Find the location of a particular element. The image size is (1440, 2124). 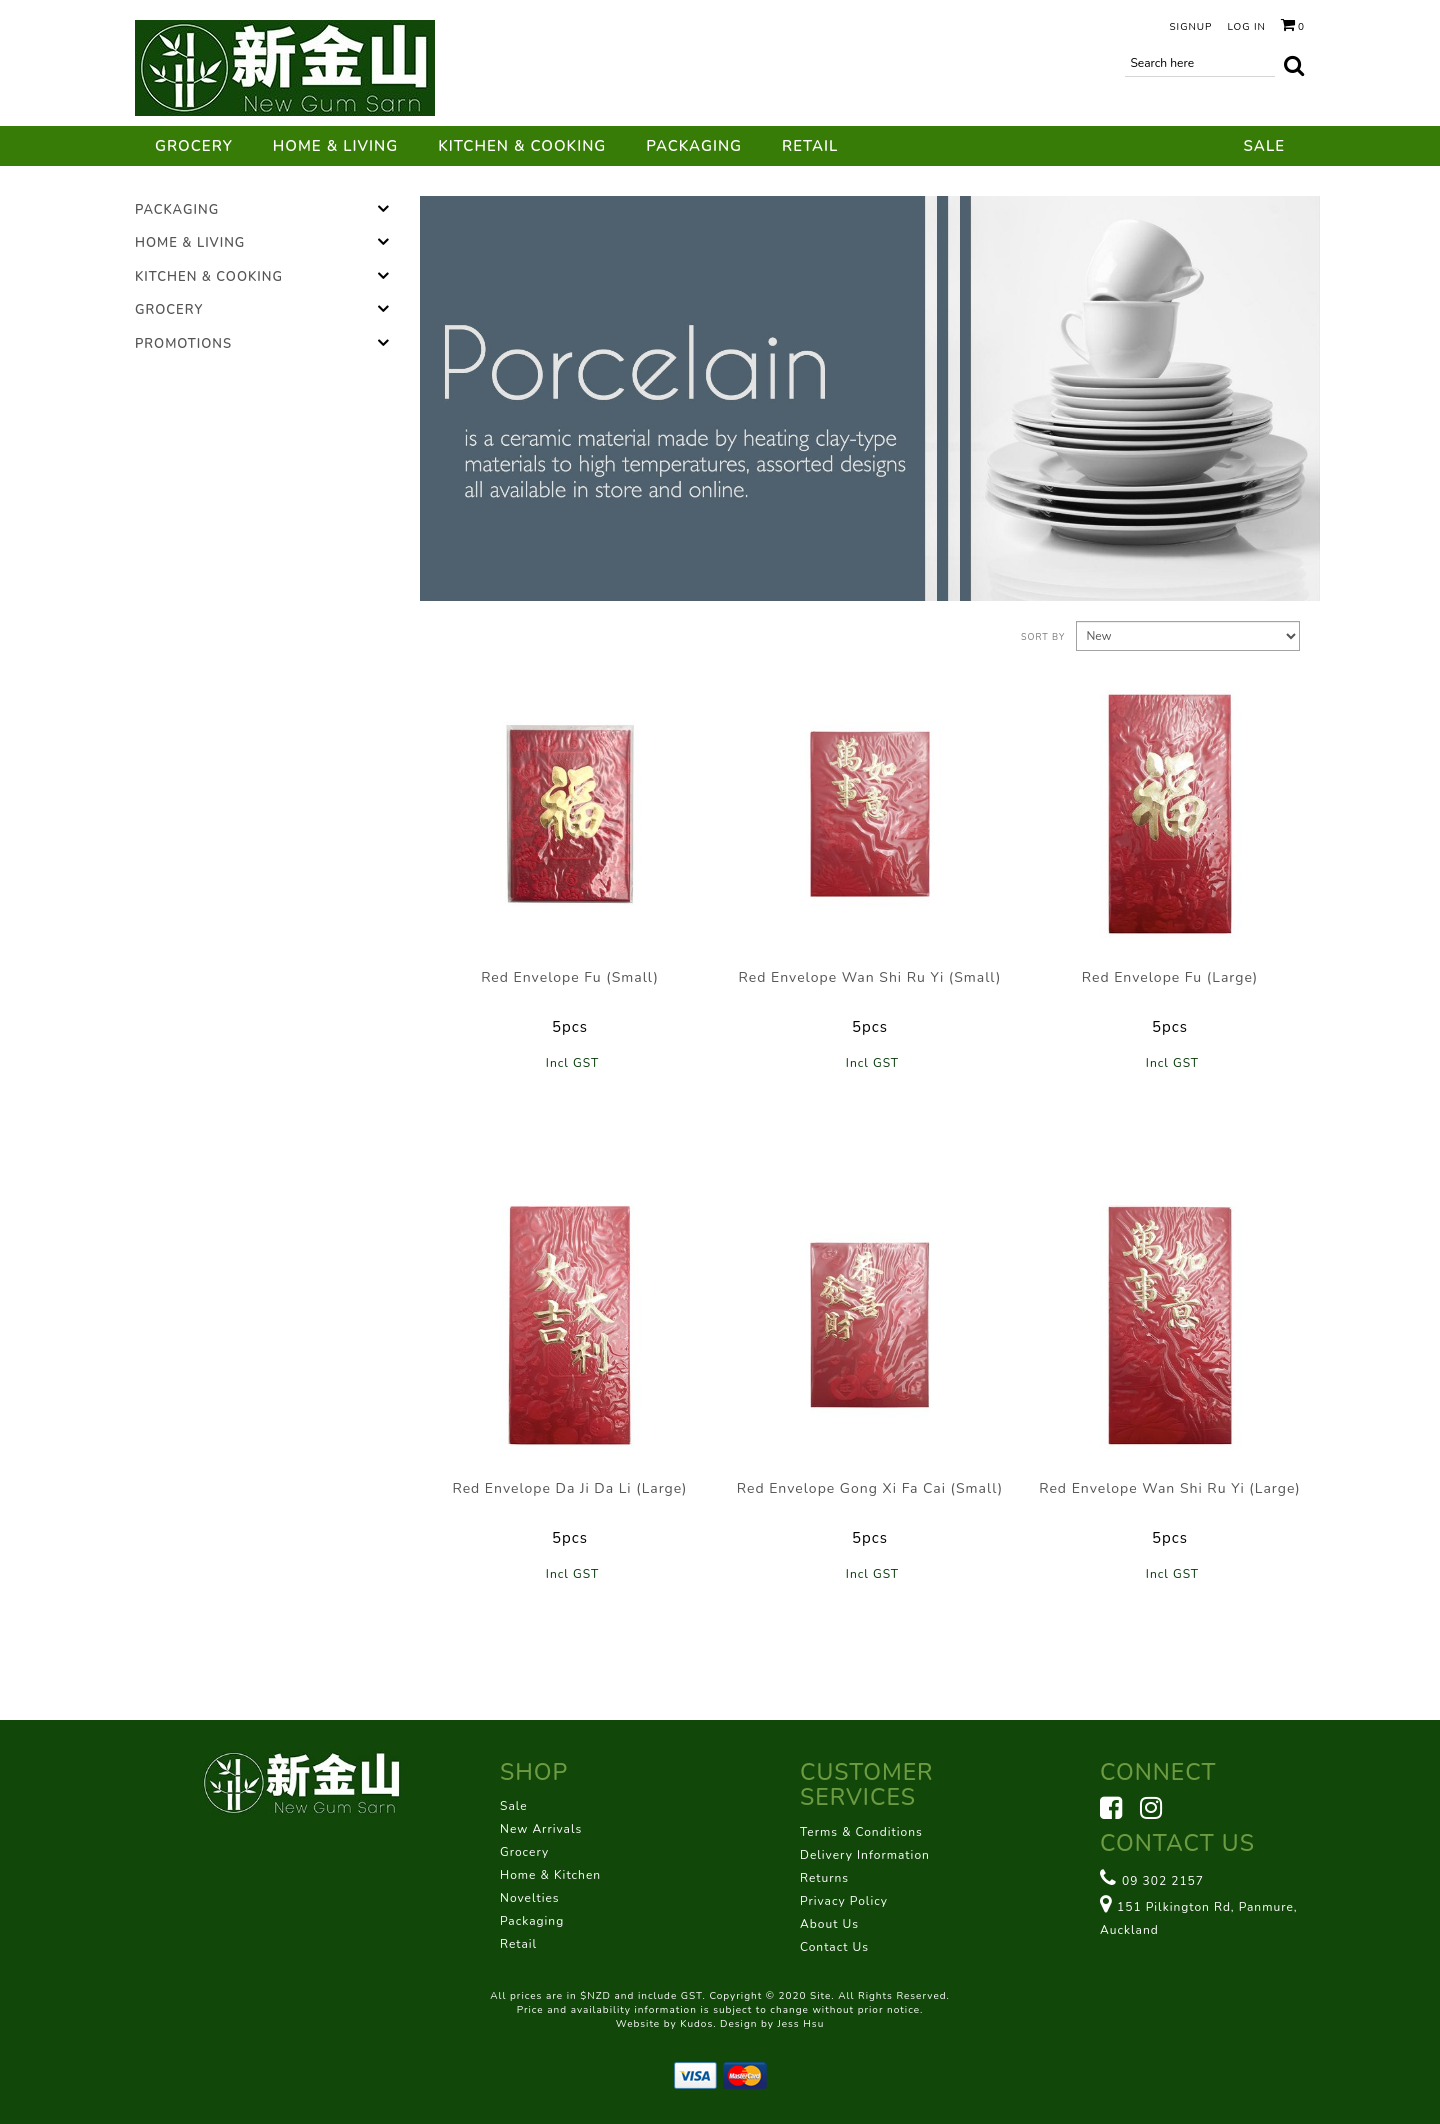

Home & Kitchen is located at coordinates (550, 1875).